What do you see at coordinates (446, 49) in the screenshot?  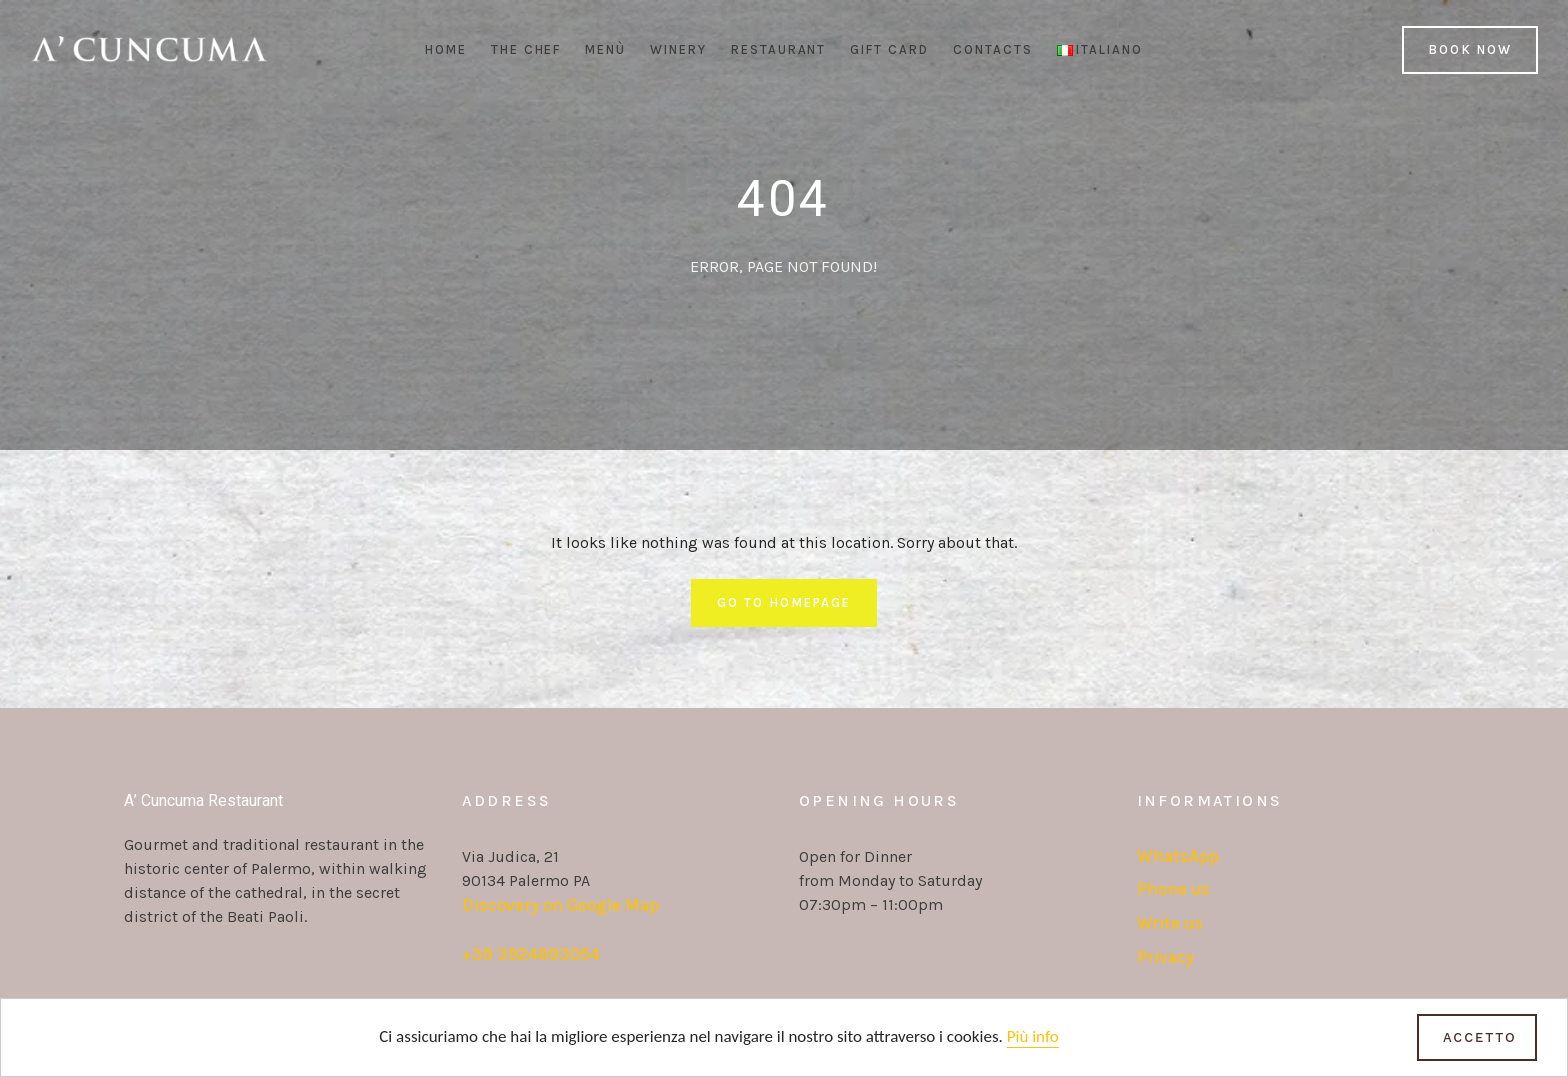 I see `Home` at bounding box center [446, 49].